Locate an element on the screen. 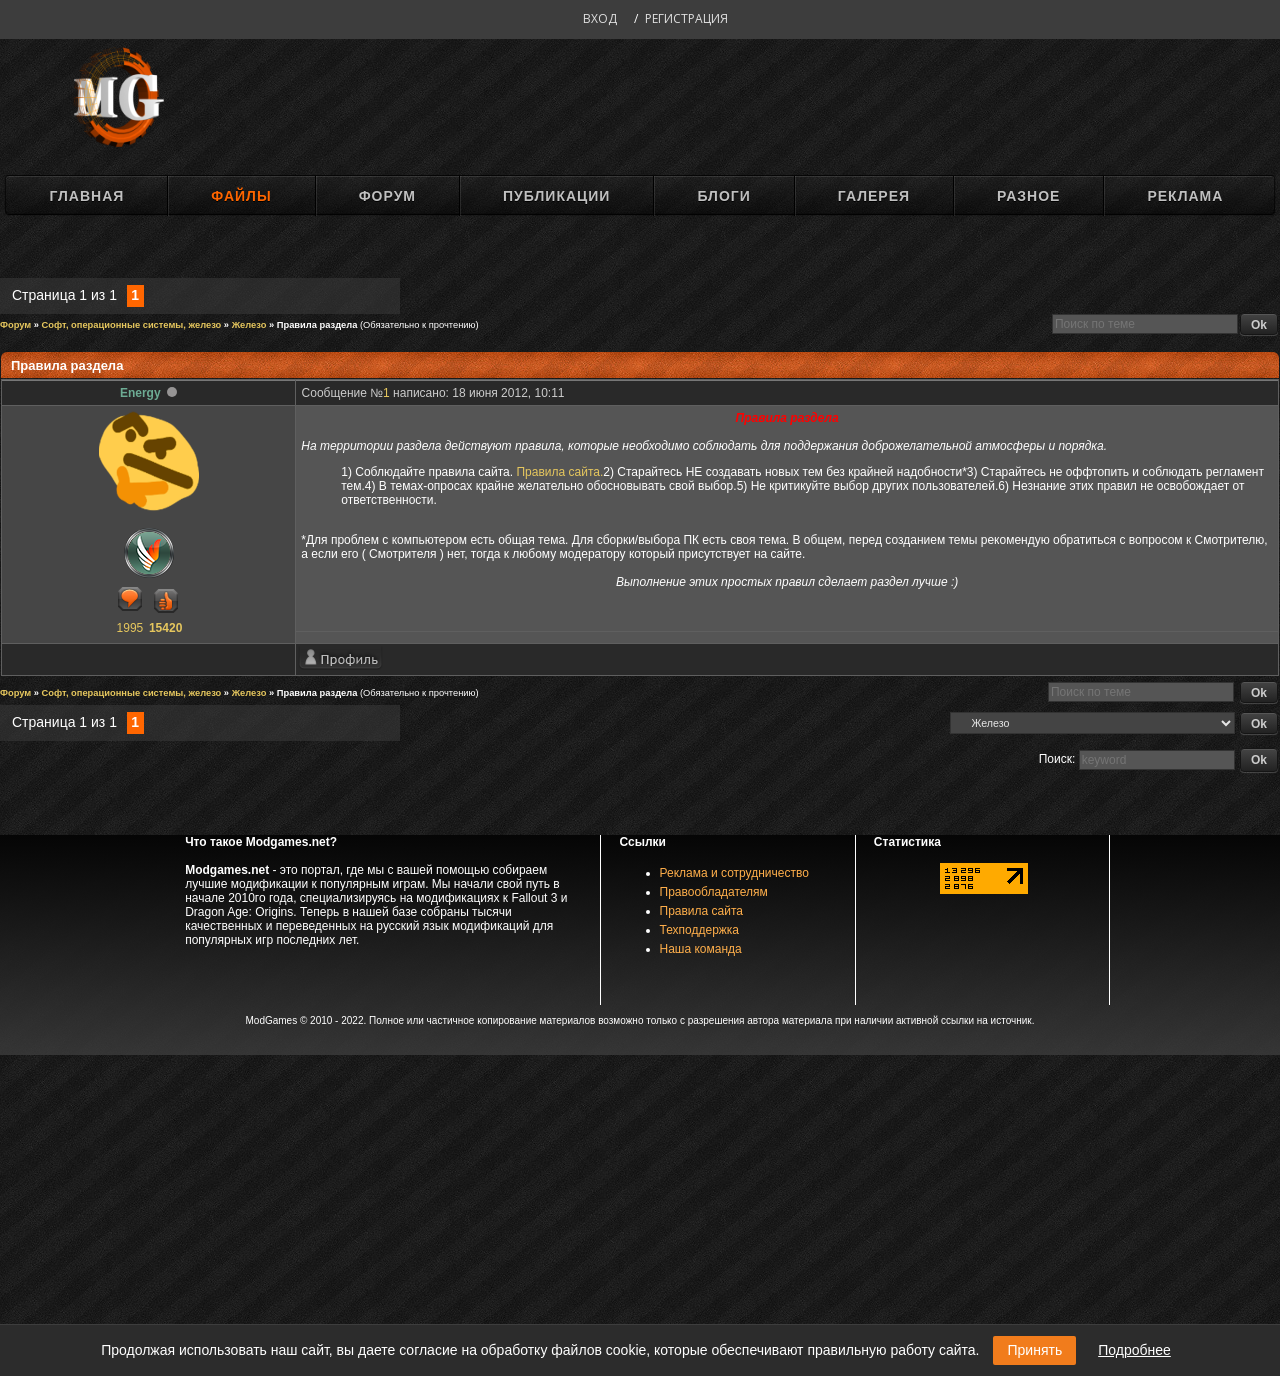 Image resolution: width=1280 pixels, height=1376 pixels. Реклама is located at coordinates (1185, 196).